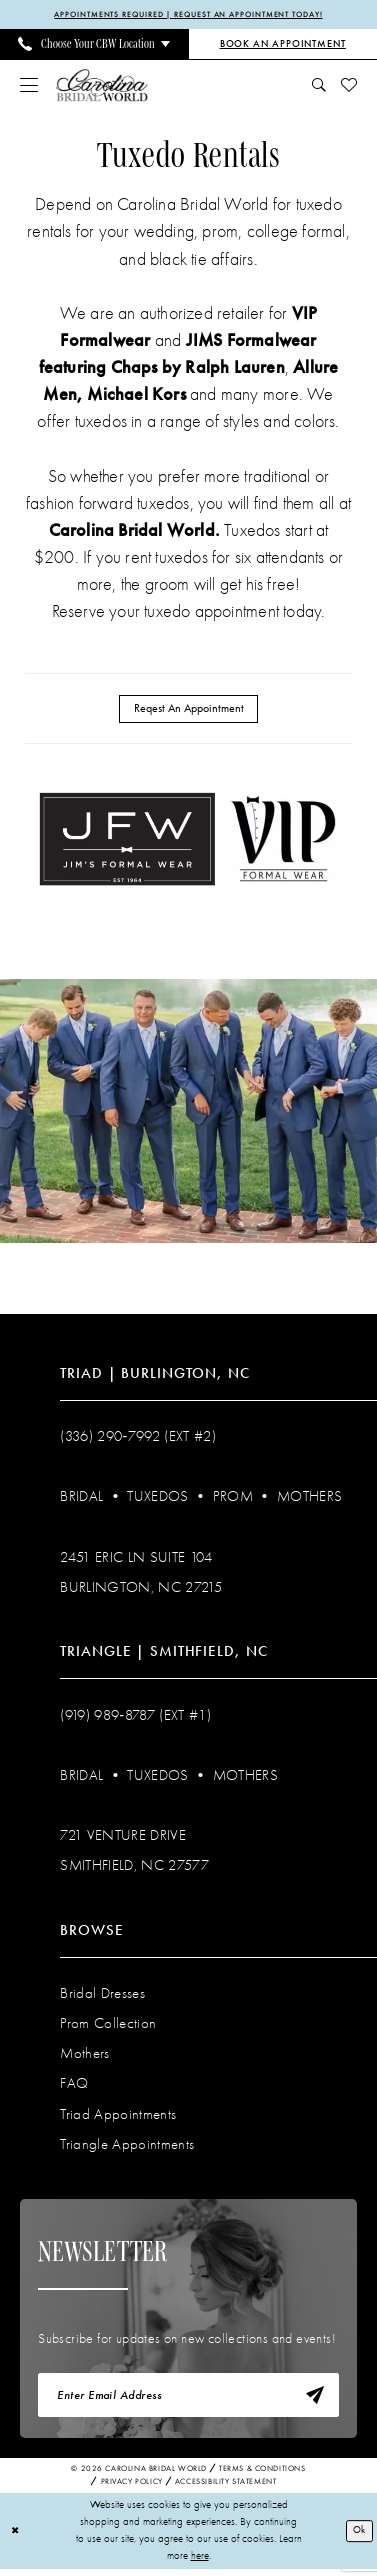 The image size is (377, 2576). What do you see at coordinates (138, 1439) in the screenshot?
I see `(336) 290‑7992 (Ext #2)` at bounding box center [138, 1439].